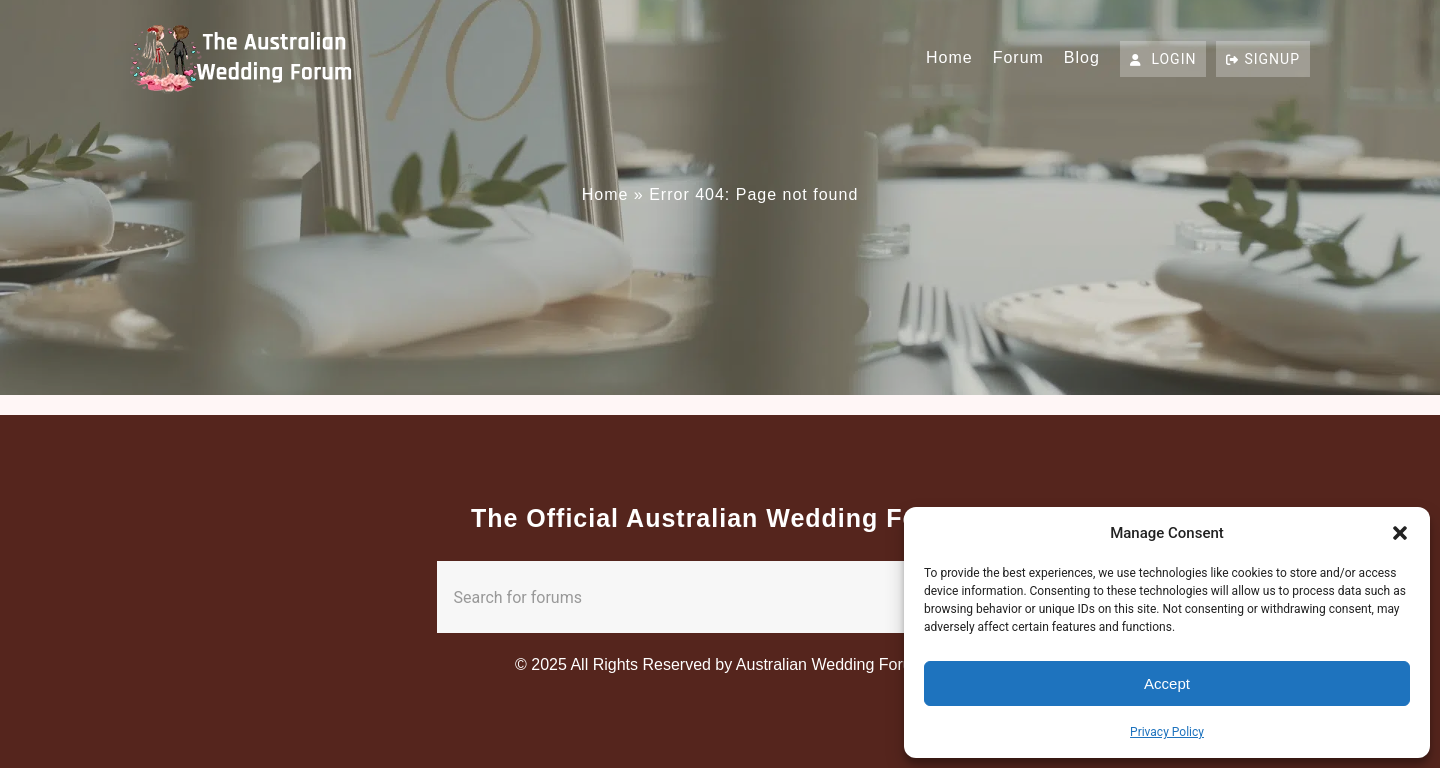 The image size is (1440, 768). Describe the element at coordinates (949, 57) in the screenshot. I see `Home` at that location.